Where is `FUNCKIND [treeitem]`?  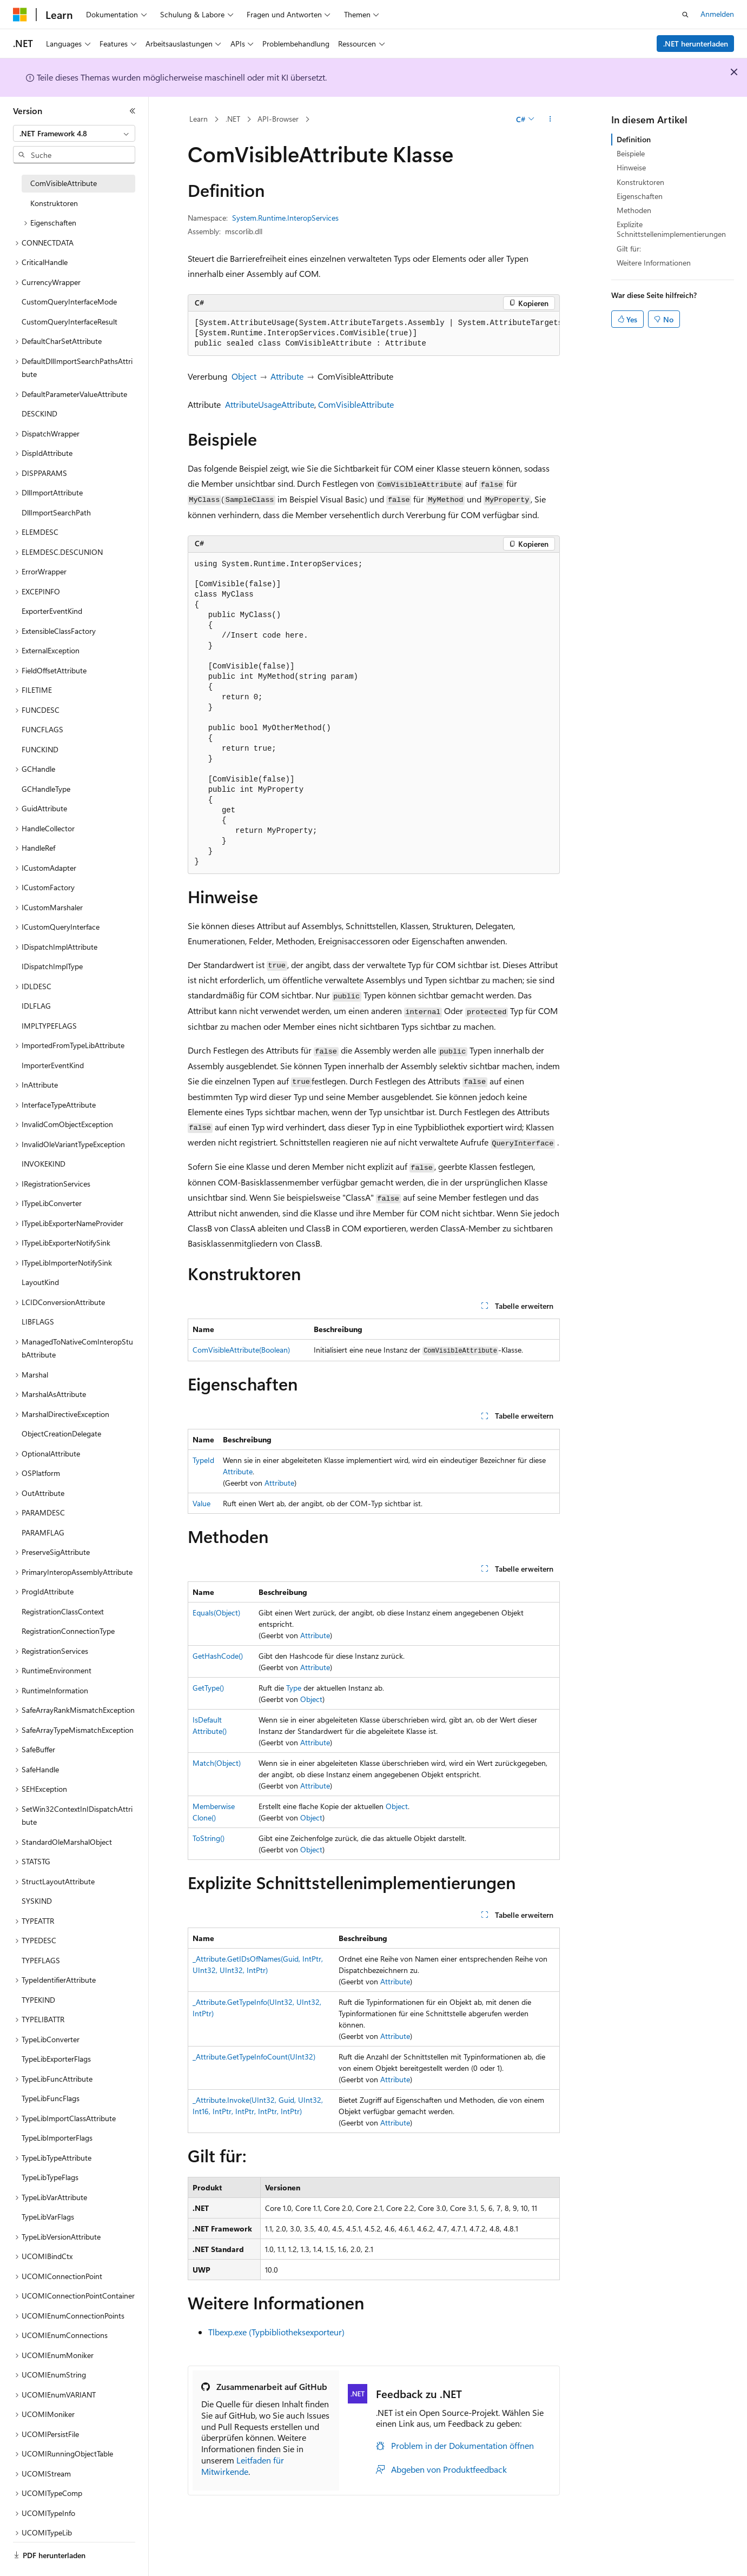 FUNCKIND [treeitem] is located at coordinates (40, 749).